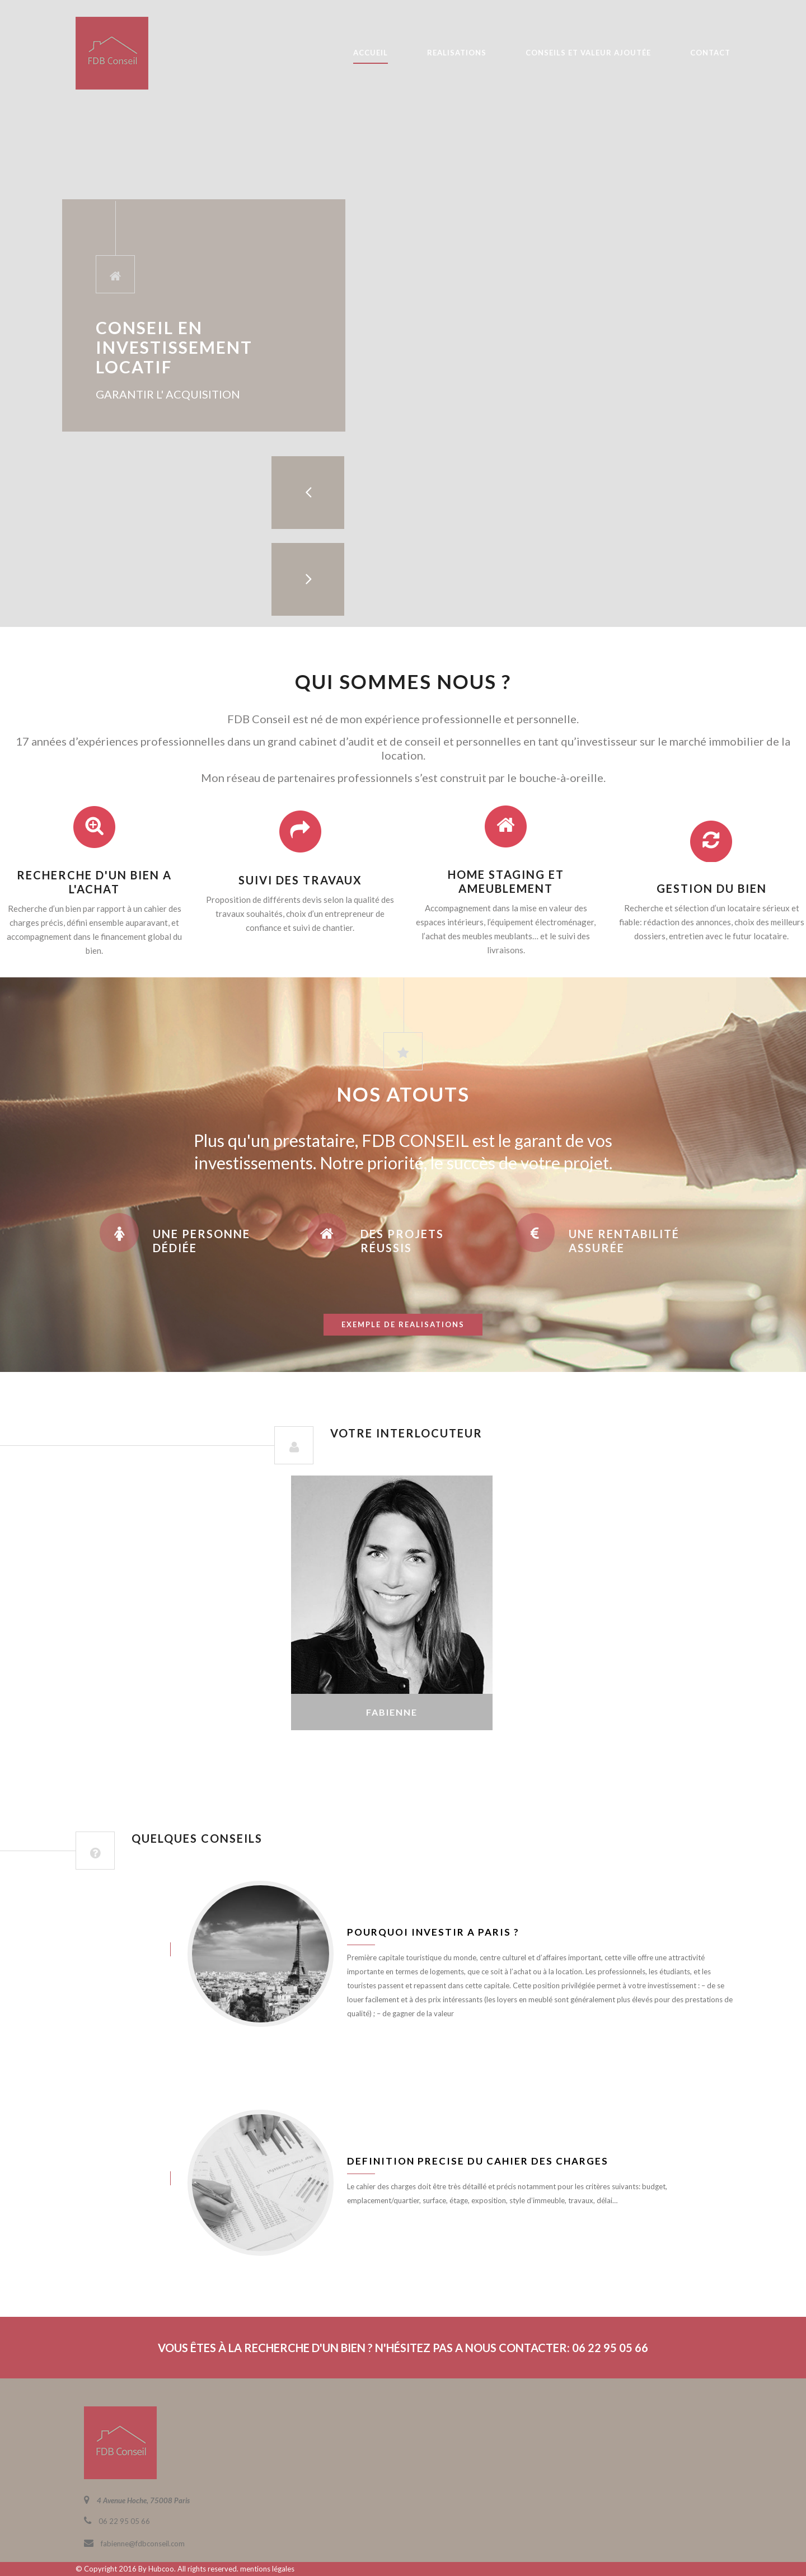 The image size is (806, 2576). What do you see at coordinates (710, 52) in the screenshot?
I see `CONTACT` at bounding box center [710, 52].